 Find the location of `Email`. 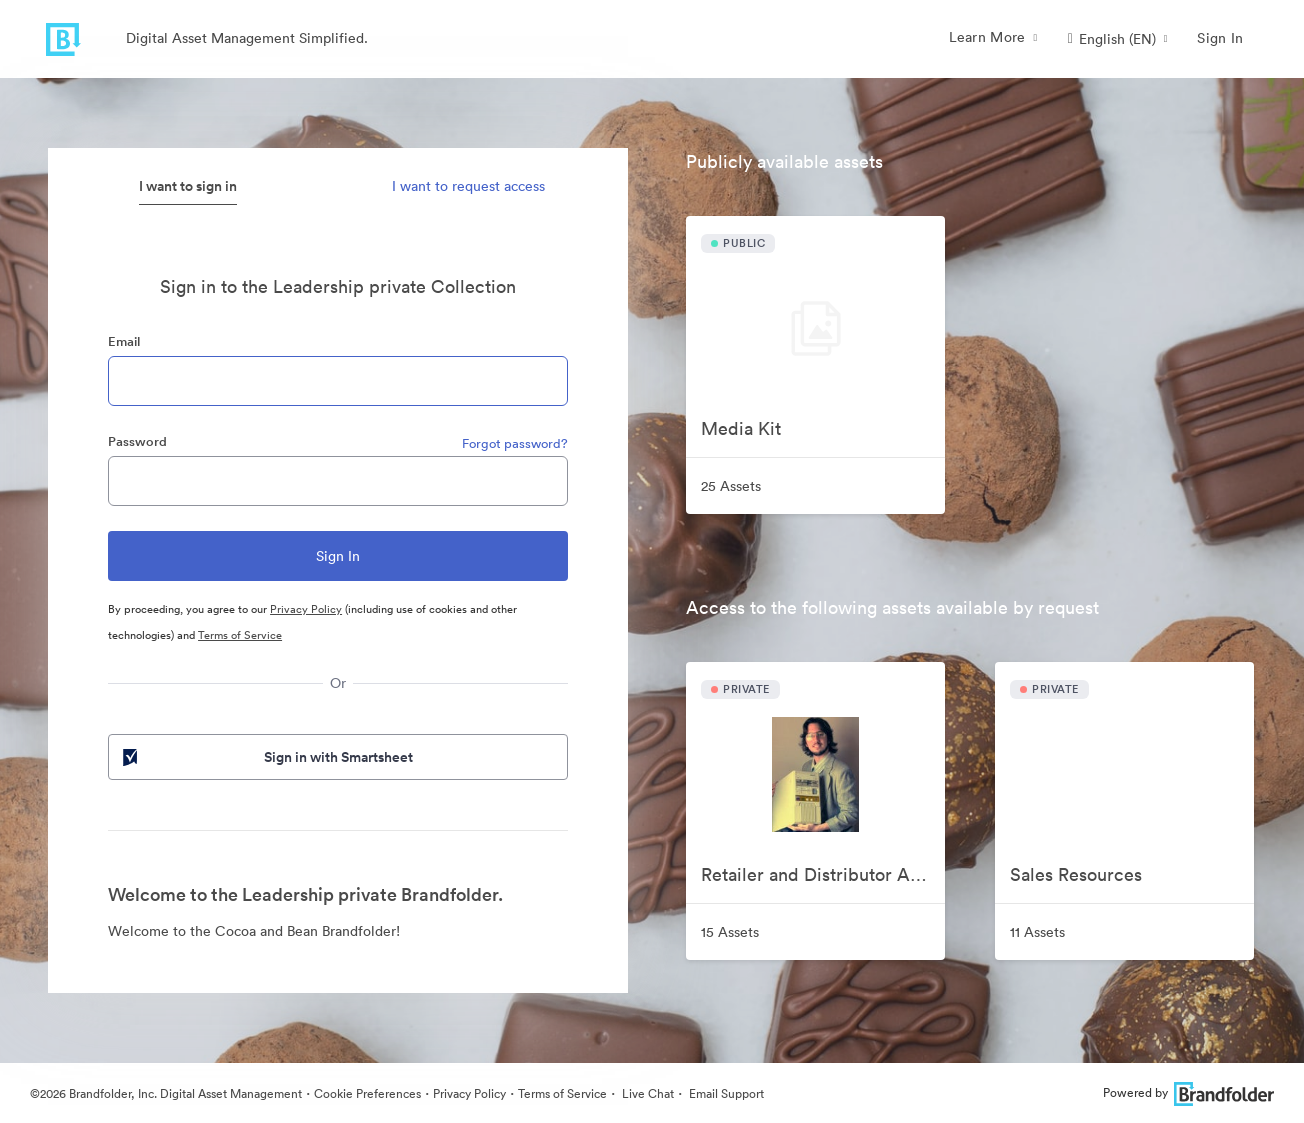

Email is located at coordinates (124, 341).